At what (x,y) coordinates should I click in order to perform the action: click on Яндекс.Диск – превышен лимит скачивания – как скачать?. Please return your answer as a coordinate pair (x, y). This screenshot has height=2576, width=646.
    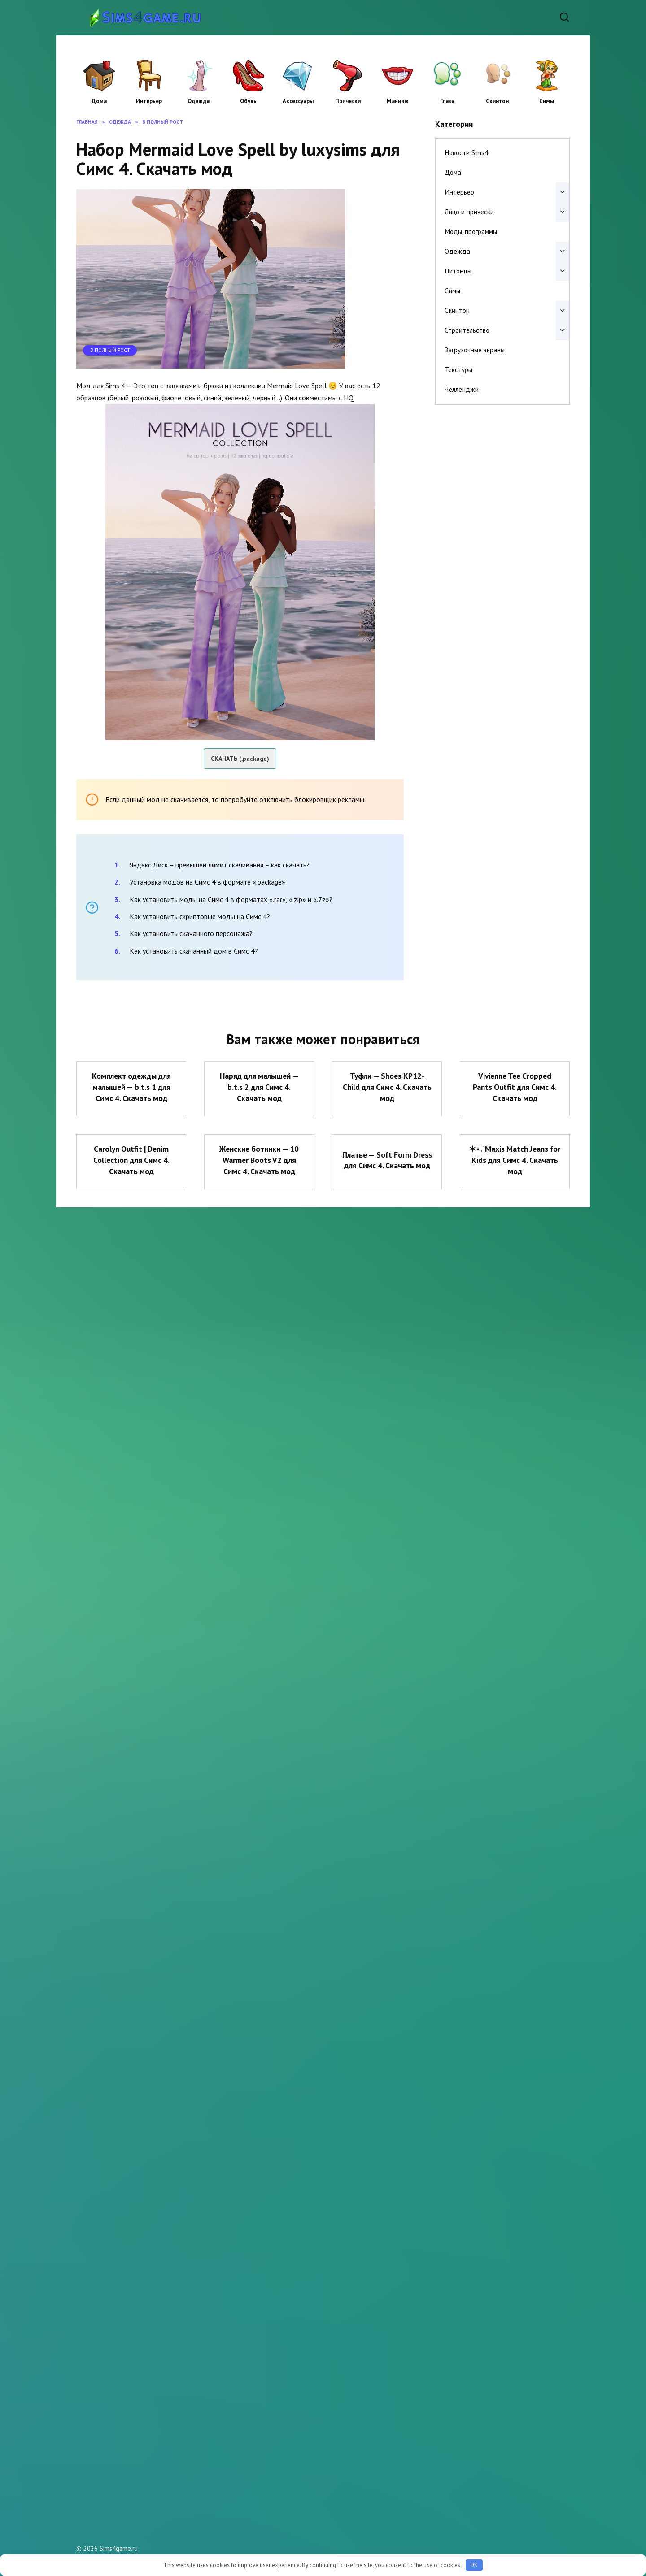
    Looking at the image, I should click on (220, 864).